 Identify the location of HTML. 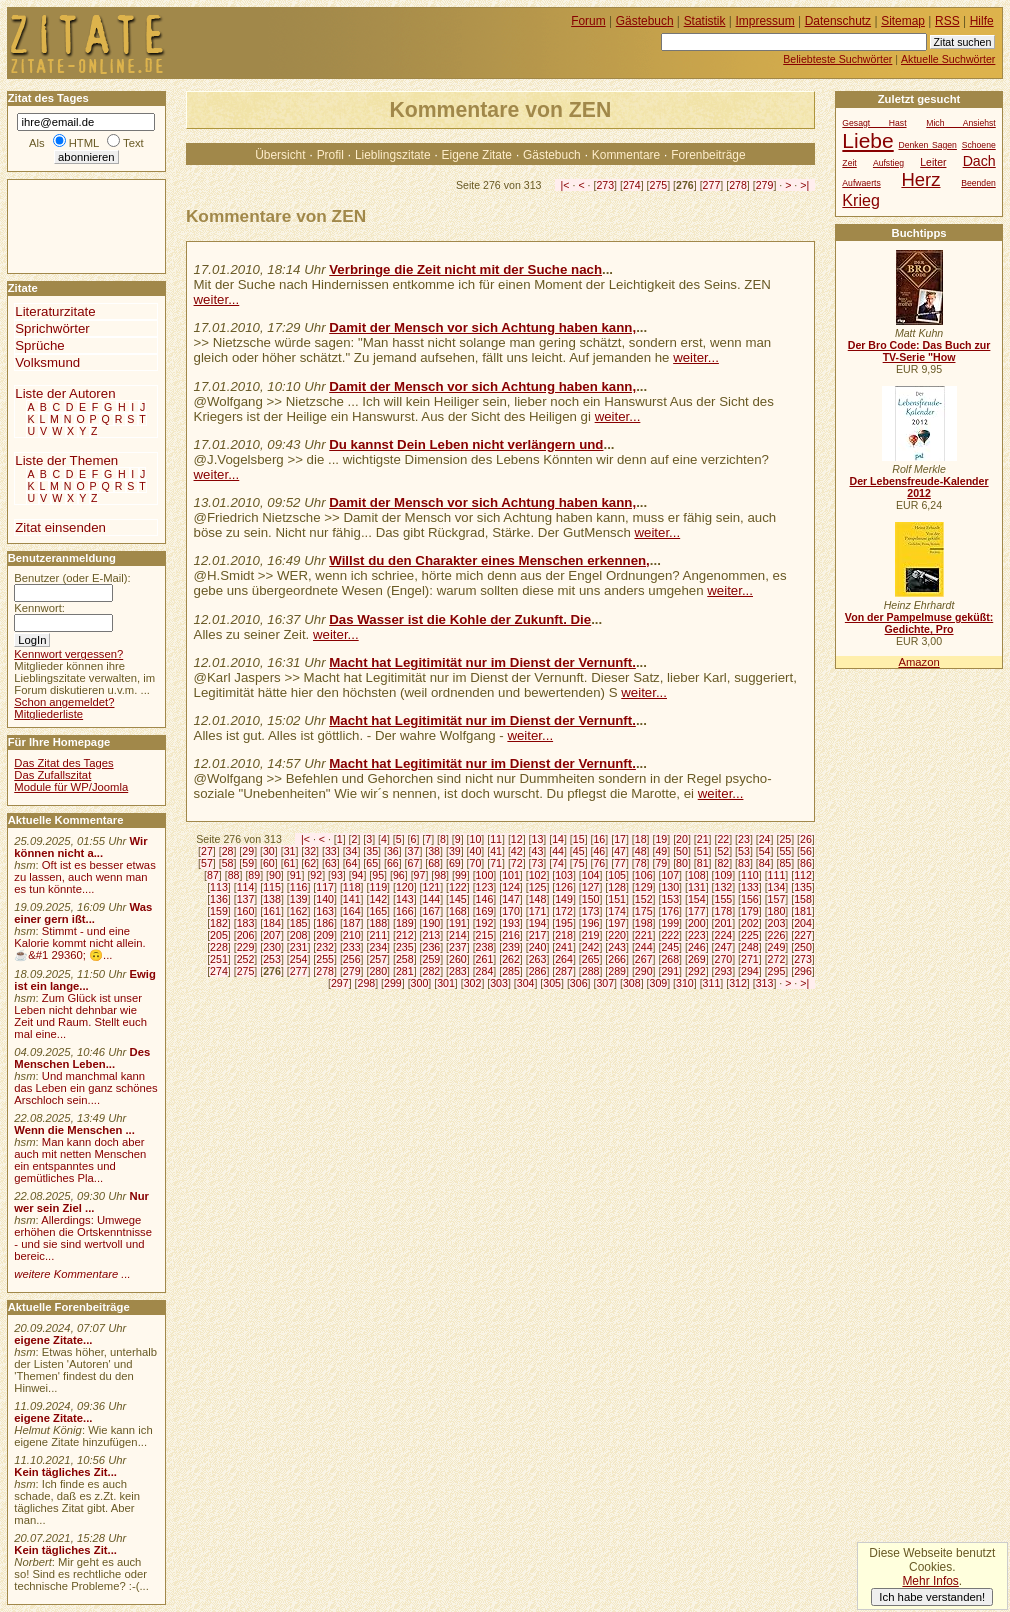
(84, 143).